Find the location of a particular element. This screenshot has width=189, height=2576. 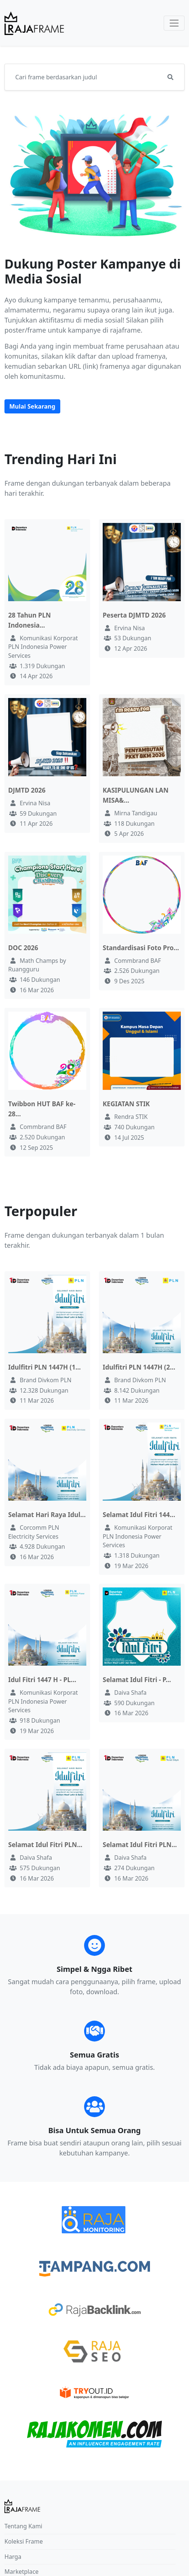

Selamat Hari Raya Idul... is located at coordinates (47, 1514).